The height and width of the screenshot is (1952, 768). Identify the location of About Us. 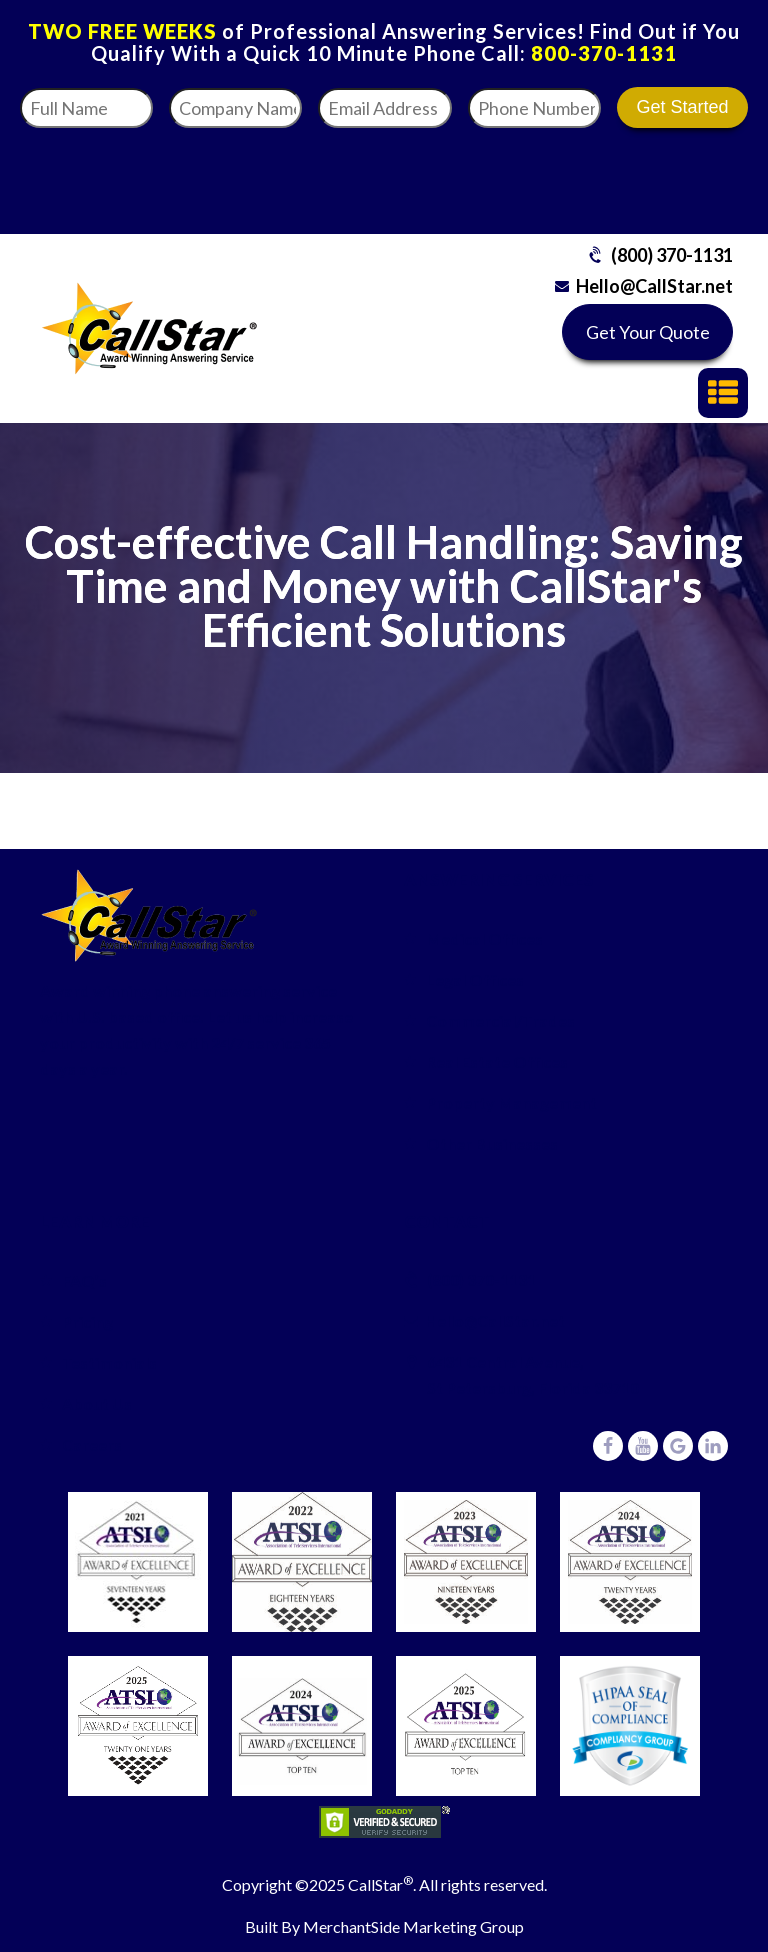
(97, 1403).